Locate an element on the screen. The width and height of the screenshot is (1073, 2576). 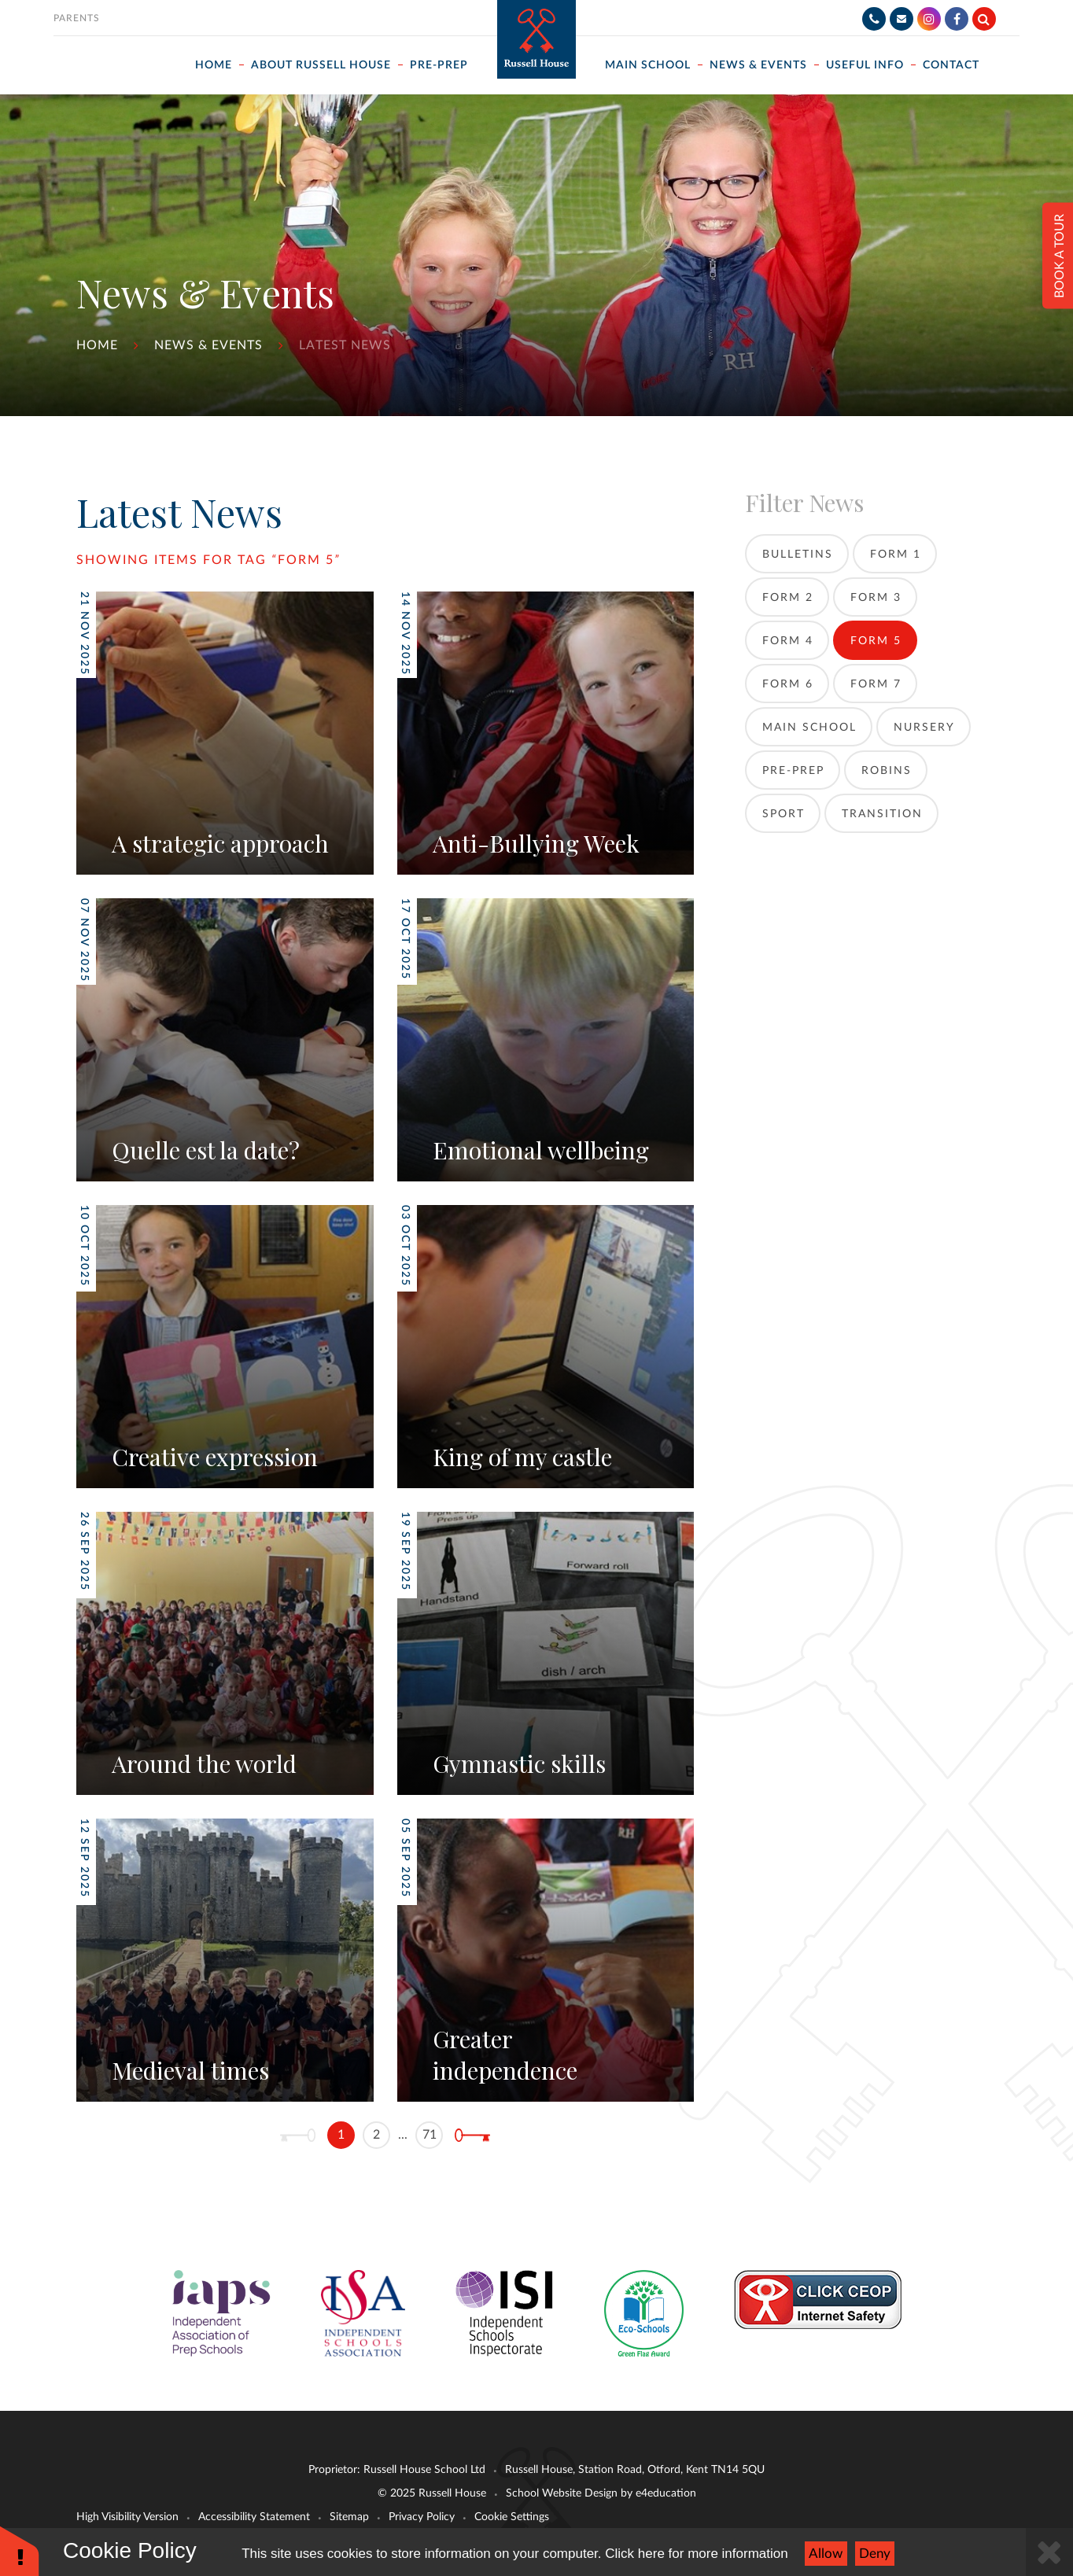
Form 4 is located at coordinates (787, 641).